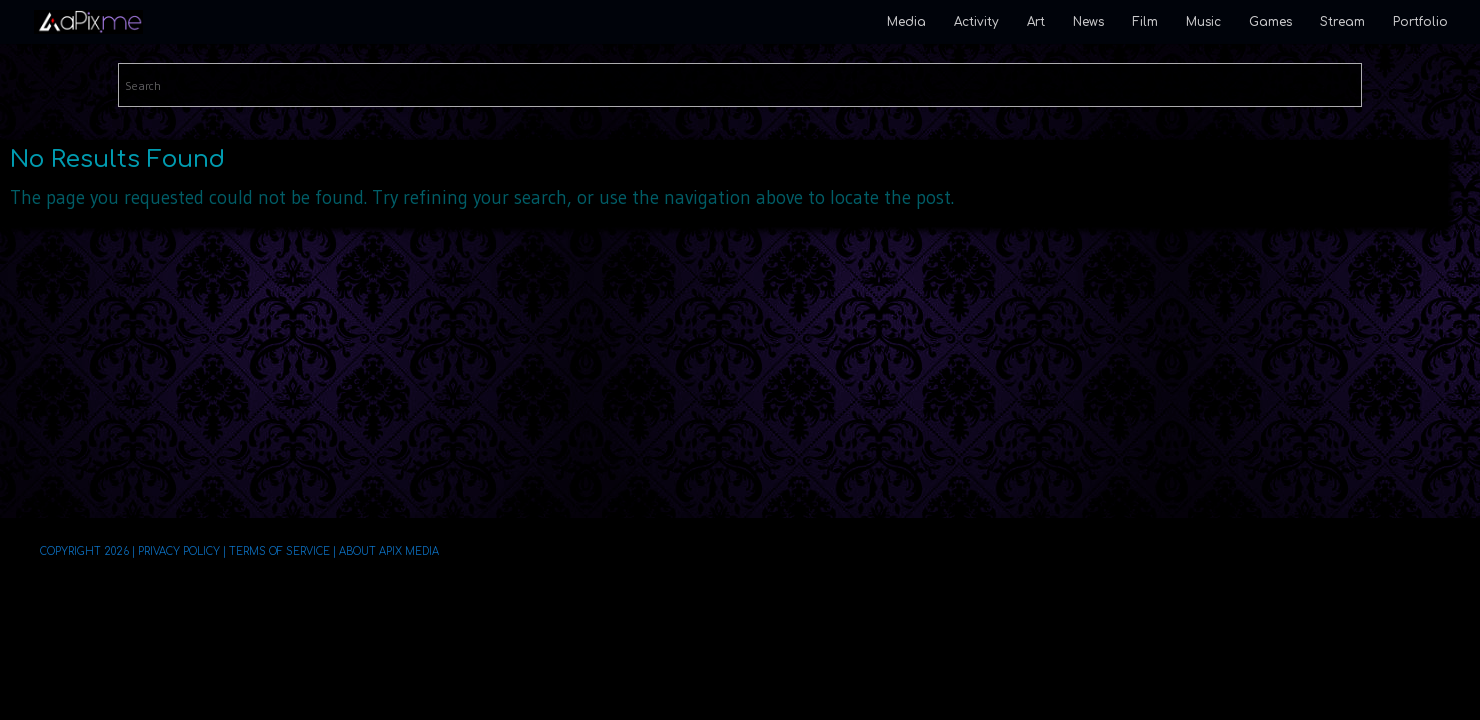 The width and height of the screenshot is (1480, 720). Describe the element at coordinates (182, 551) in the screenshot. I see `Privacy Policy |` at that location.